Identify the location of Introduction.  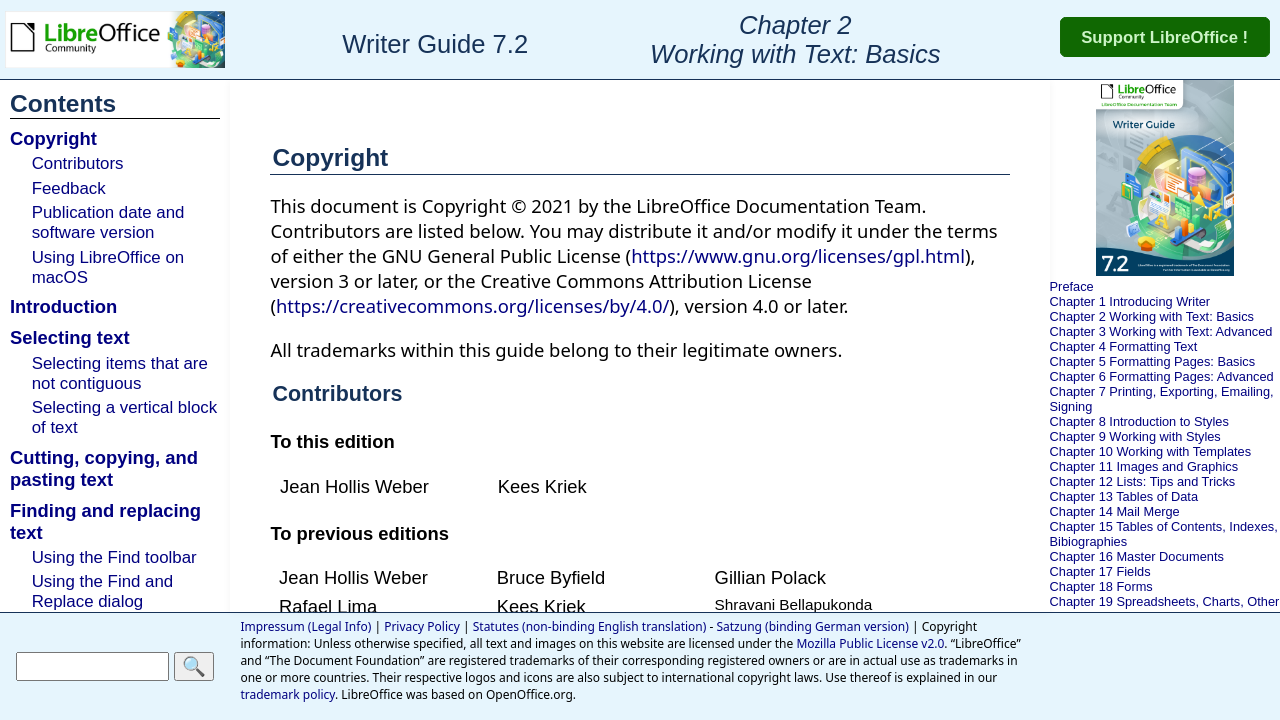
(63, 306).